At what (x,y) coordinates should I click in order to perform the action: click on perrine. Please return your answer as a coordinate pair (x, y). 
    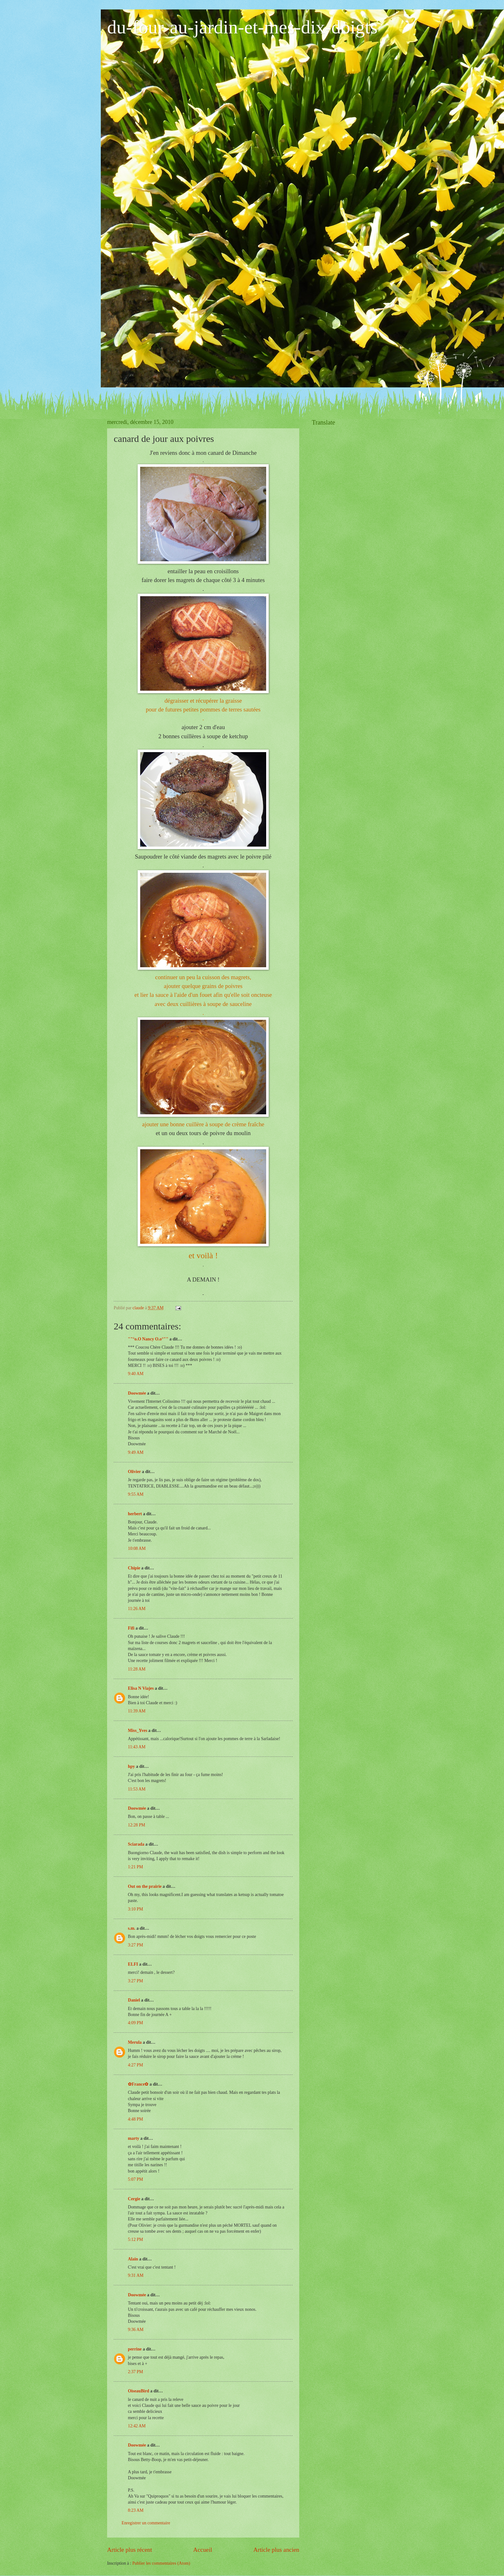
    Looking at the image, I should click on (135, 2349).